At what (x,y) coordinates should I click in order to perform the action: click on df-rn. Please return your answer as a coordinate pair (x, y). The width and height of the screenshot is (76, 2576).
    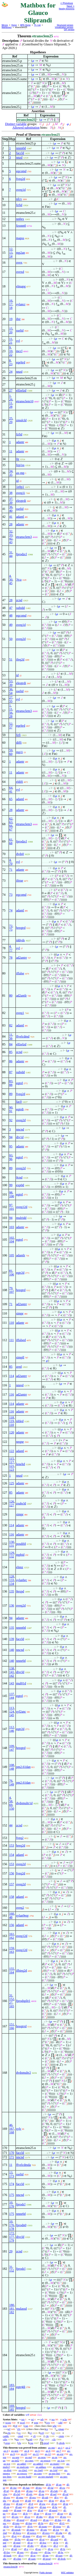
    Looking at the image, I should click on (51, 2516).